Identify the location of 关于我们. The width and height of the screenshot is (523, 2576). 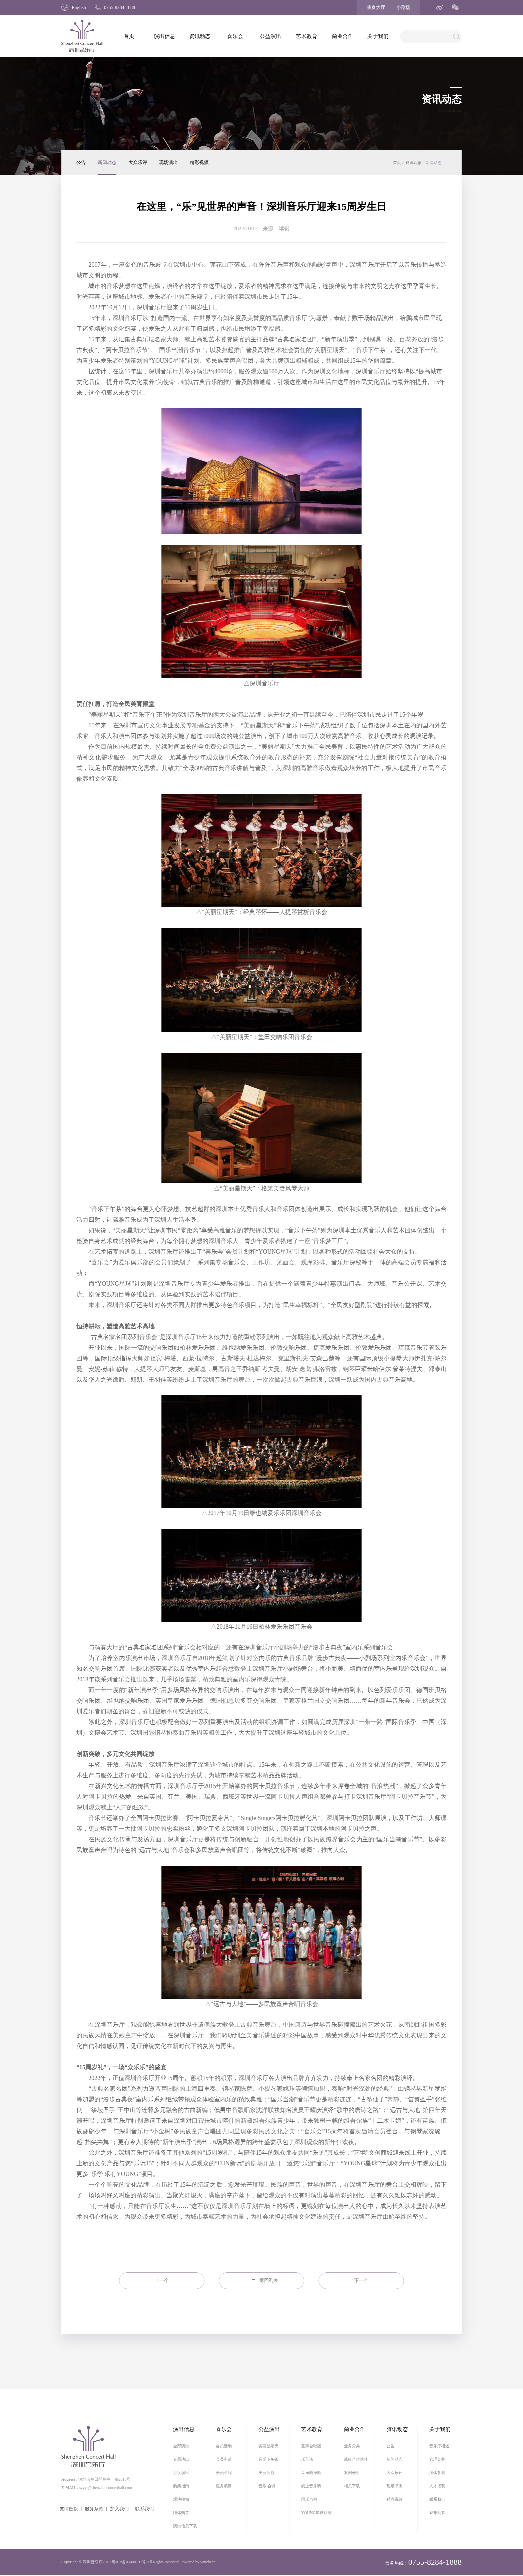
(378, 36).